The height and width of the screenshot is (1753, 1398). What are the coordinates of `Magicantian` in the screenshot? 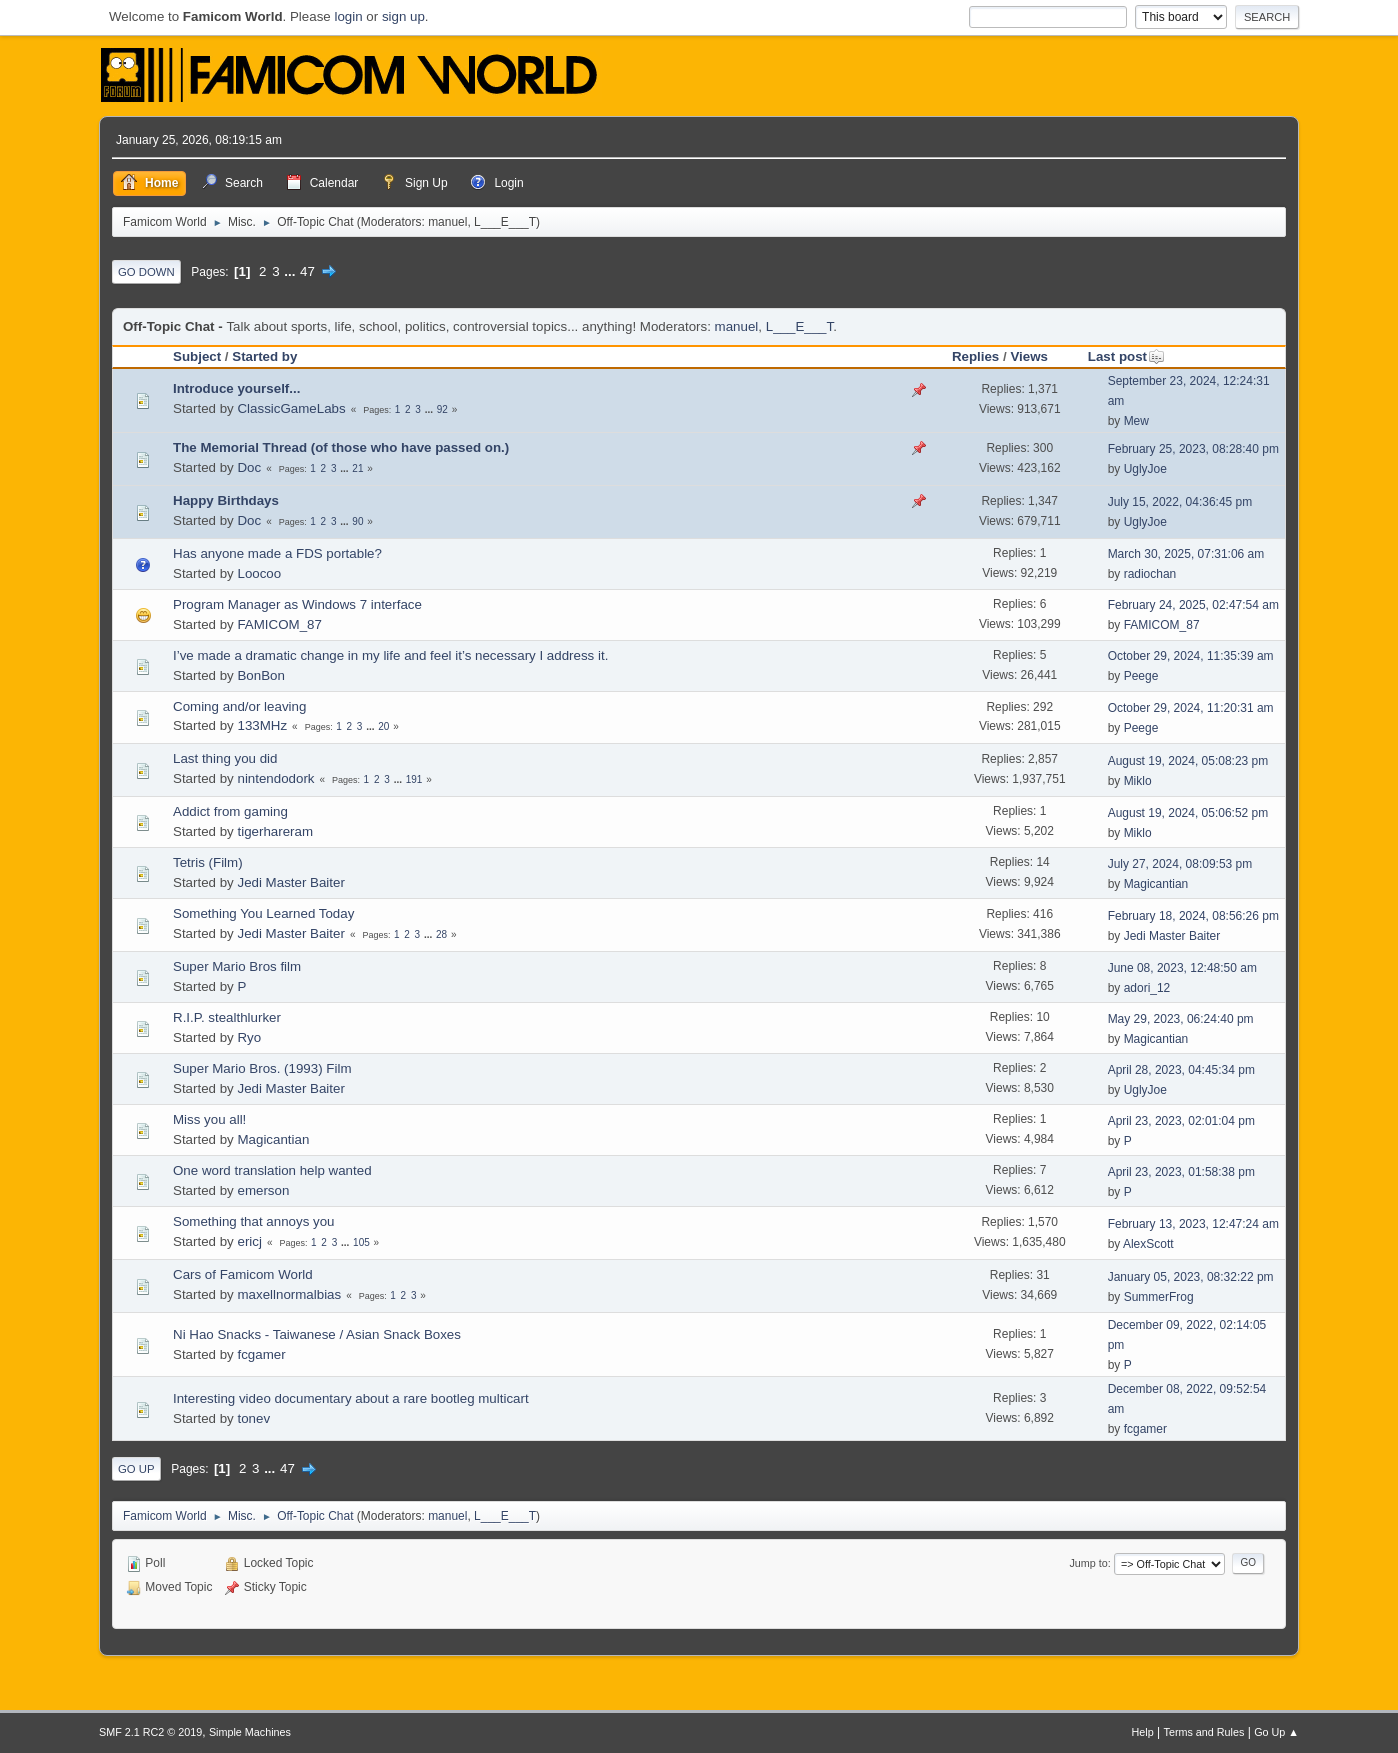 It's located at (1156, 884).